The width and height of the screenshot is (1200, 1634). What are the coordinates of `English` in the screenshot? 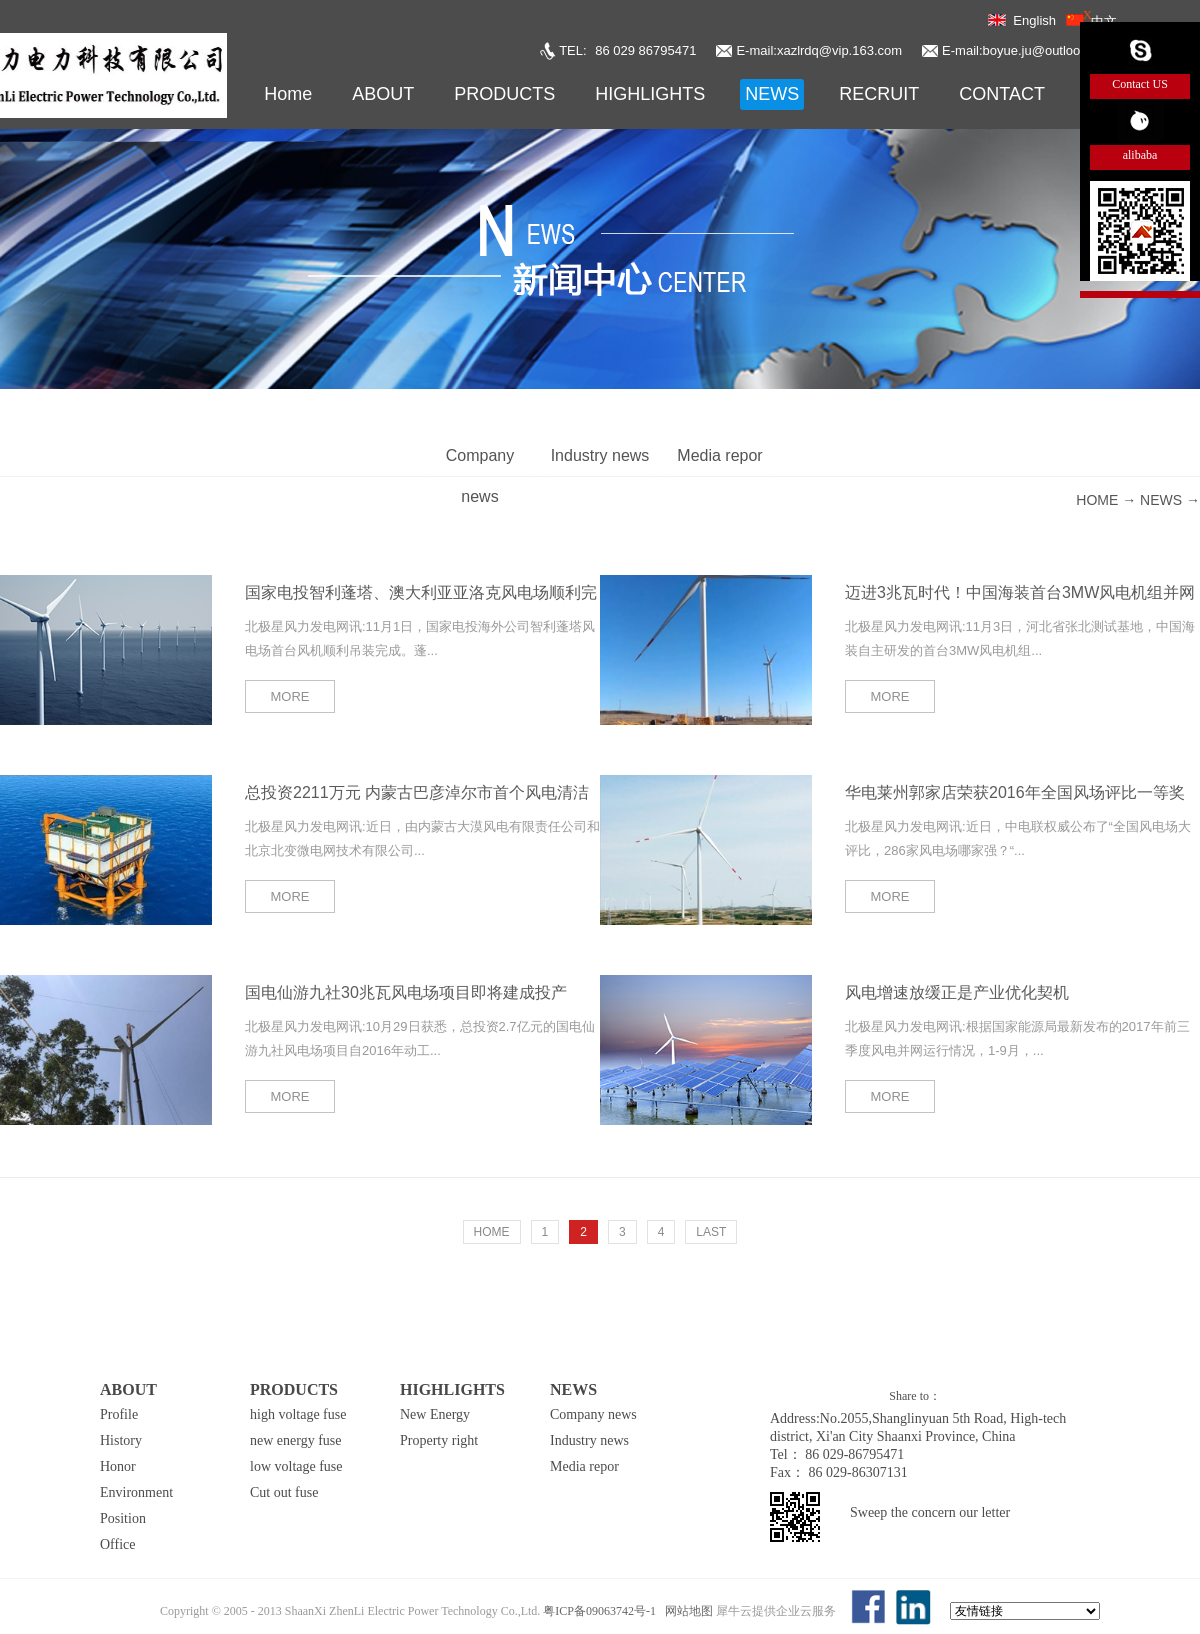 It's located at (1034, 20).